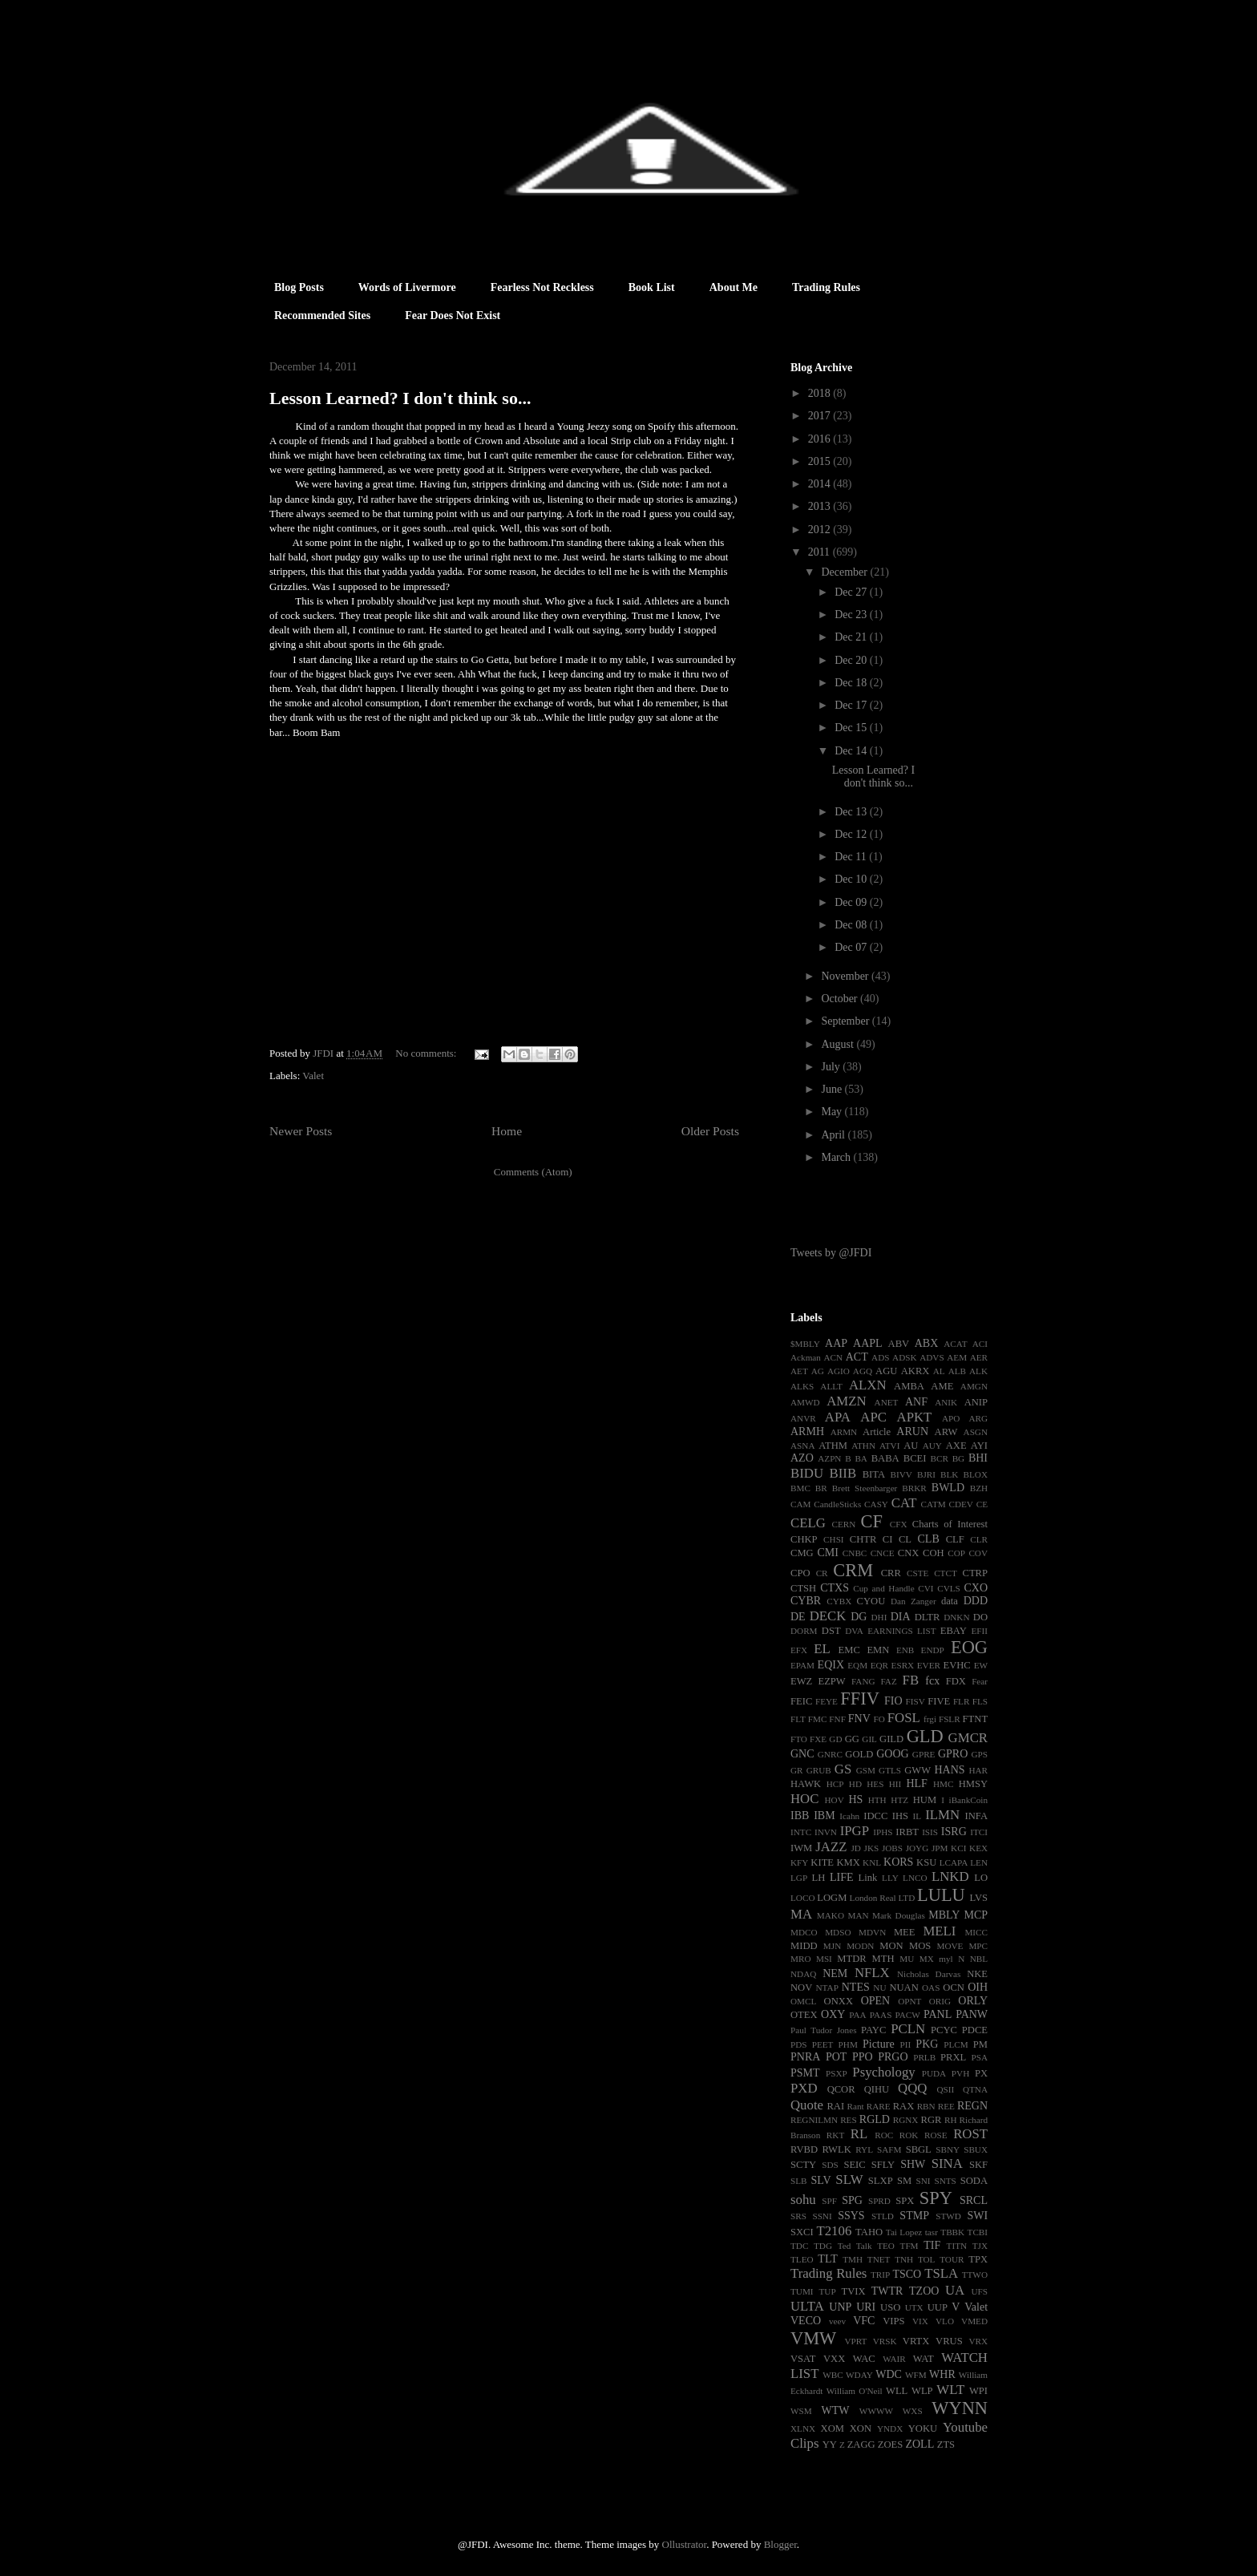 The height and width of the screenshot is (2576, 1257). I want to click on CTSH, so click(803, 1588).